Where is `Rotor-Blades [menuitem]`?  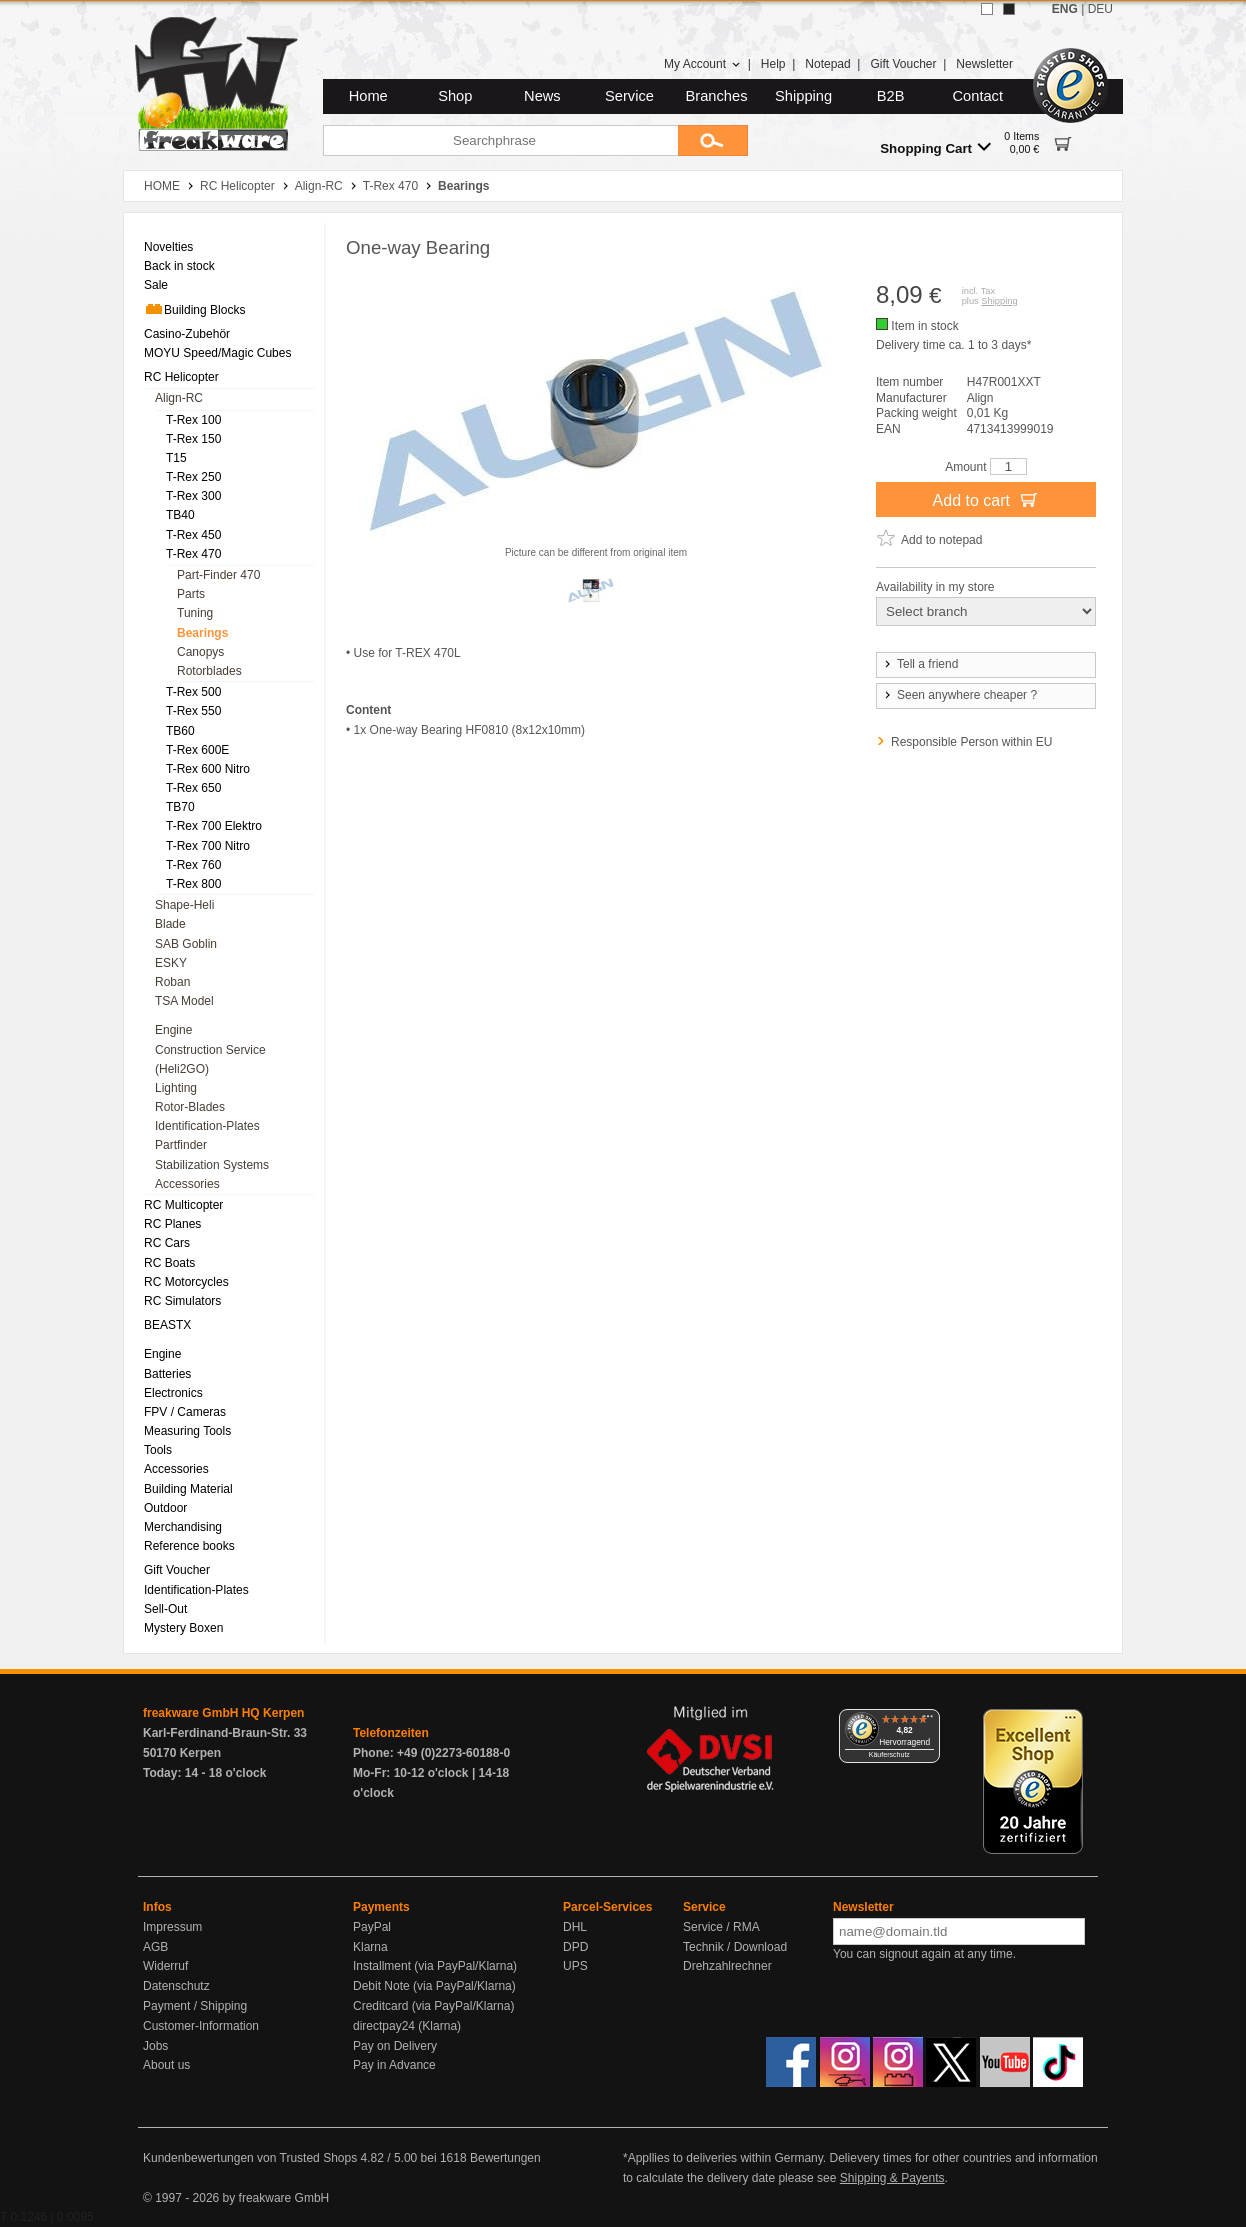
Rotor-Blades [menuitem] is located at coordinates (190, 1107).